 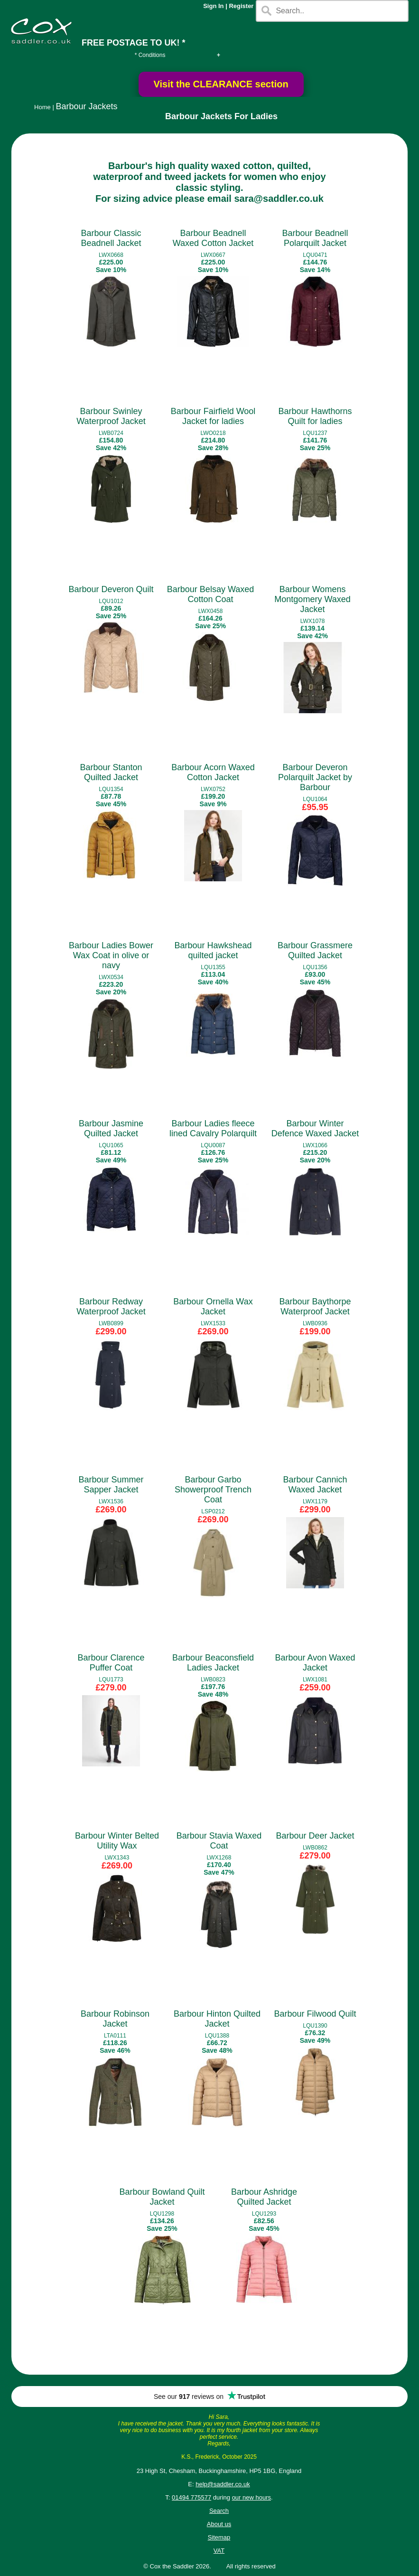 I want to click on Sitemap, so click(x=219, y=2537).